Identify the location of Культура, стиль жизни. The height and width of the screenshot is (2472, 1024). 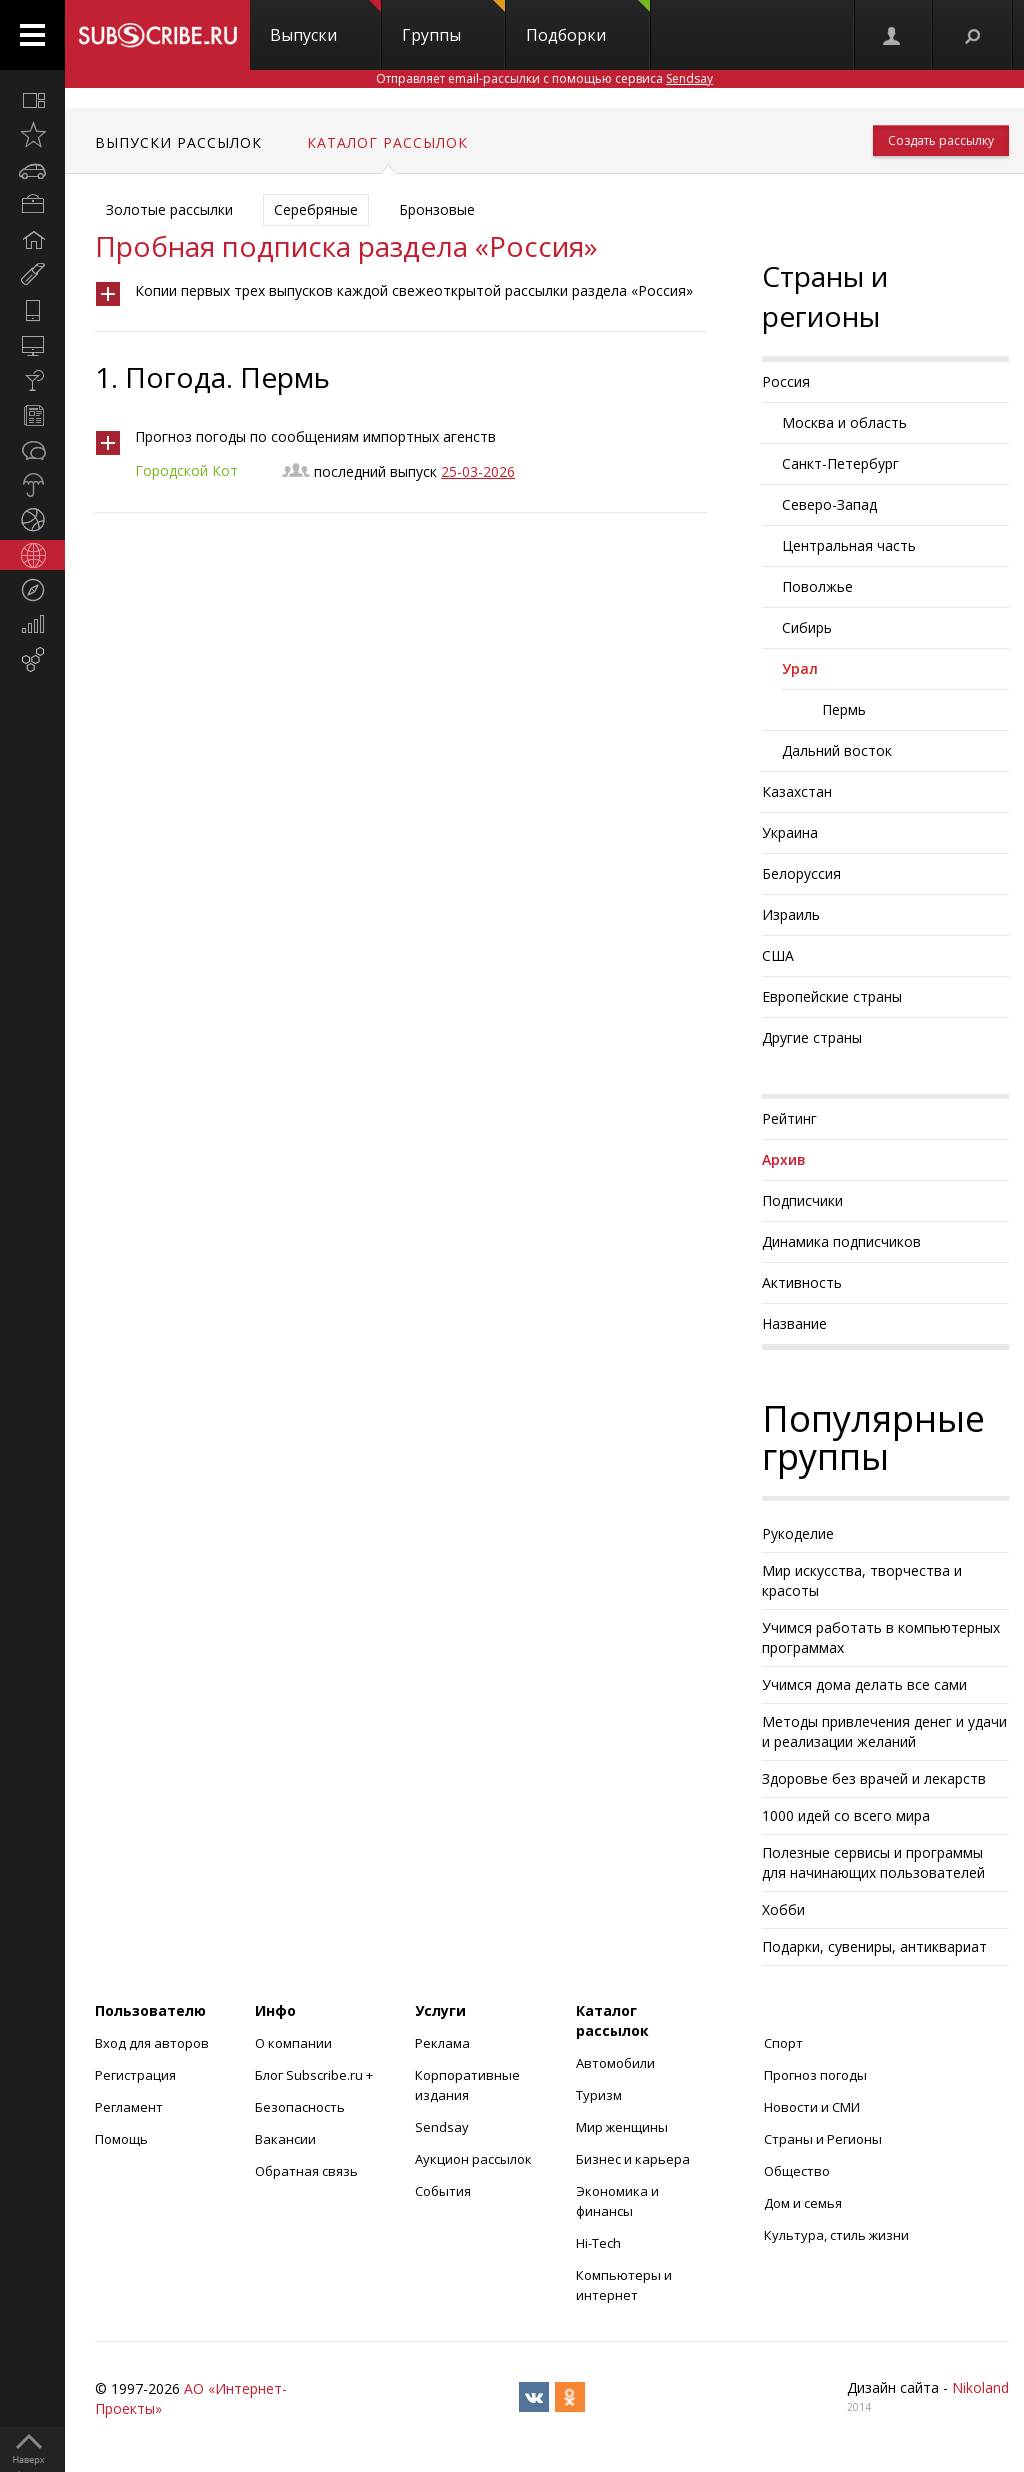
(836, 2235).